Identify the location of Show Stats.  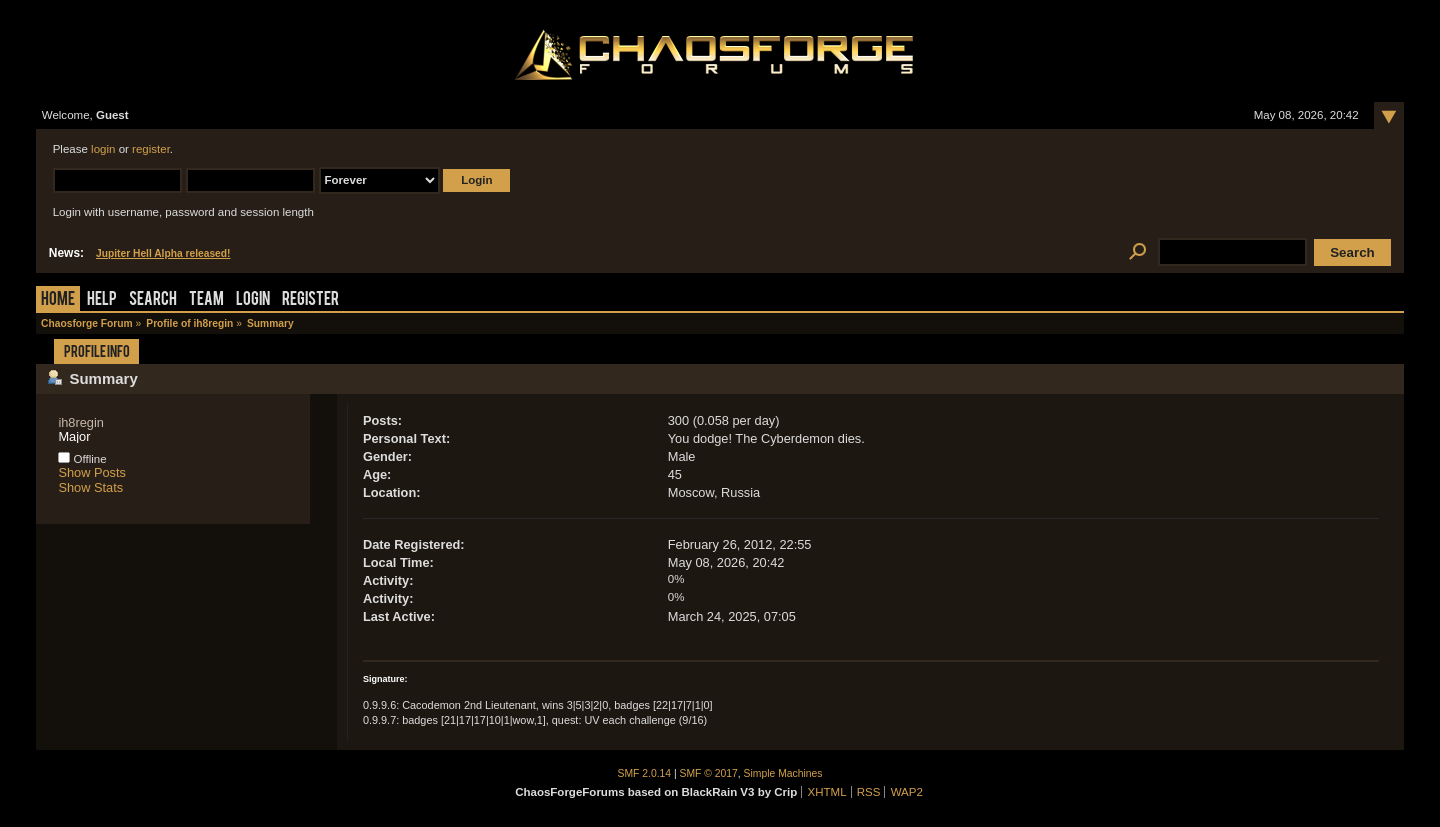
(90, 487).